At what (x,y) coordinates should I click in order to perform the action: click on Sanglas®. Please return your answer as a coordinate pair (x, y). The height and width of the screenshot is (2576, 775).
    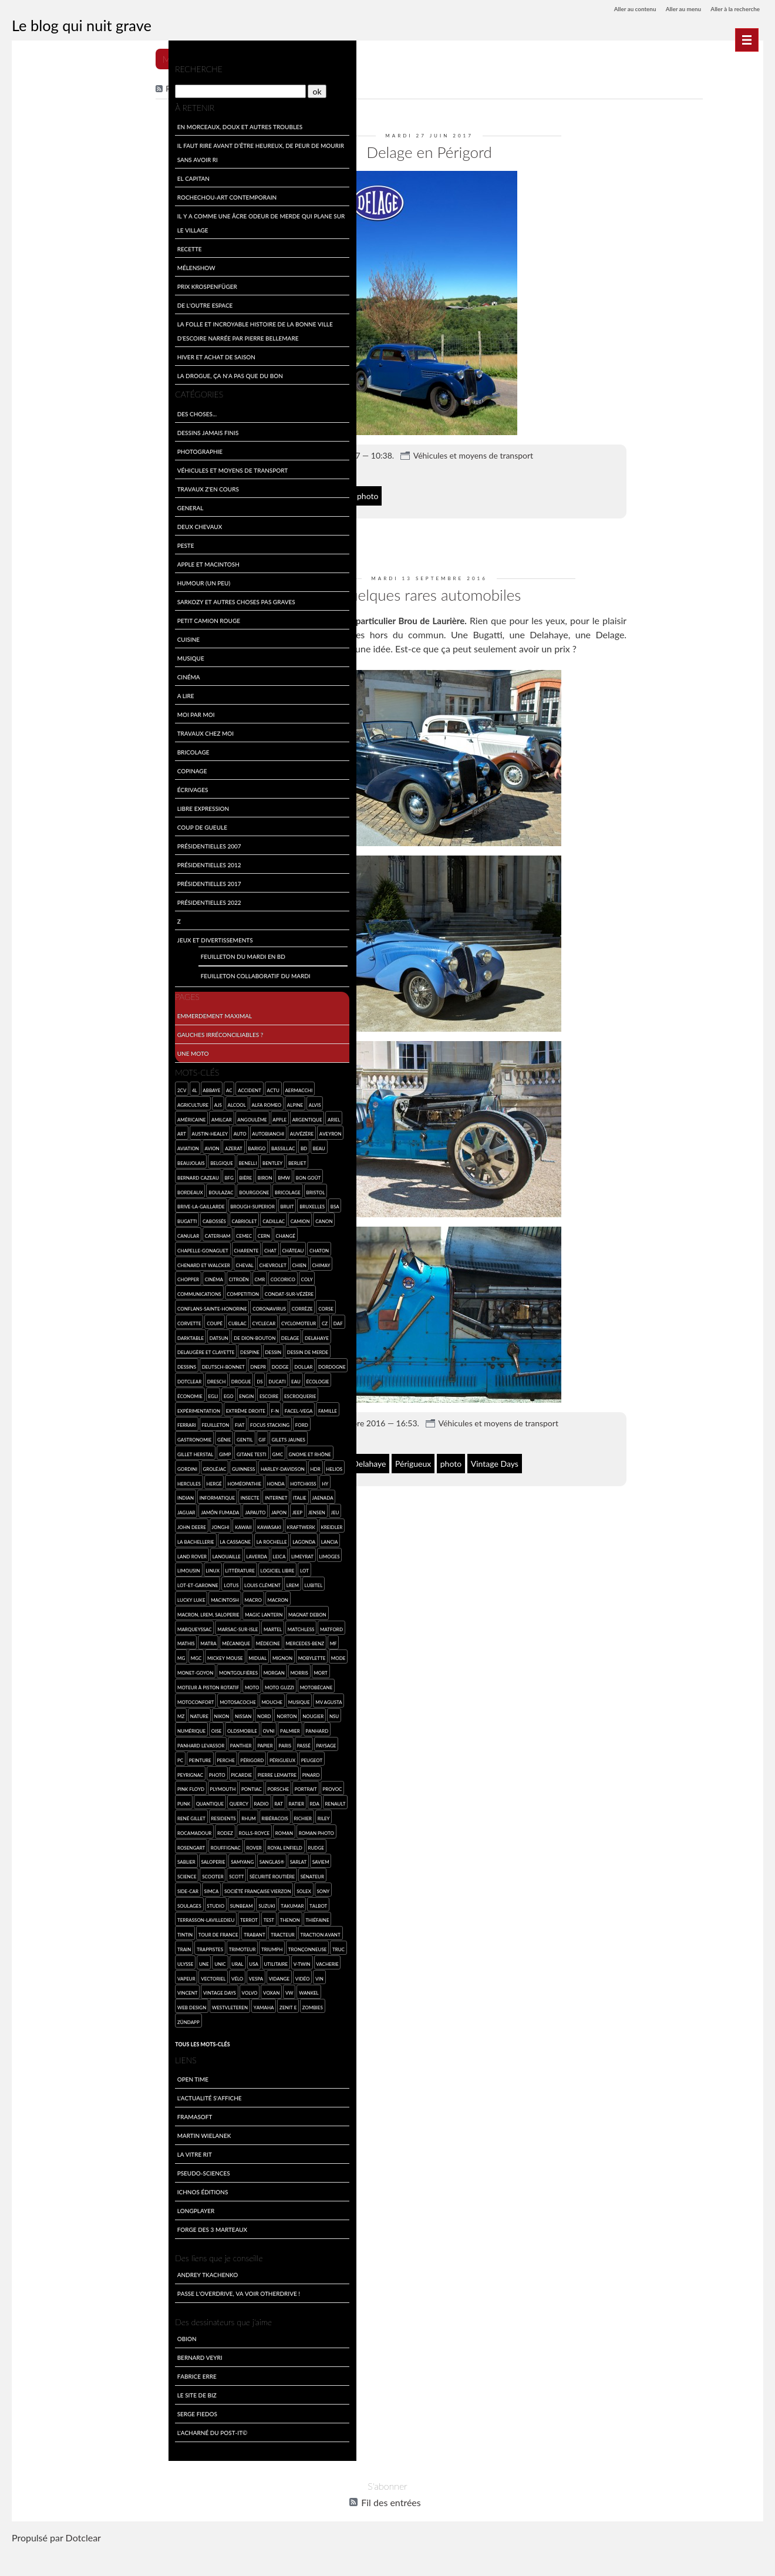
    Looking at the image, I should click on (94, 1888).